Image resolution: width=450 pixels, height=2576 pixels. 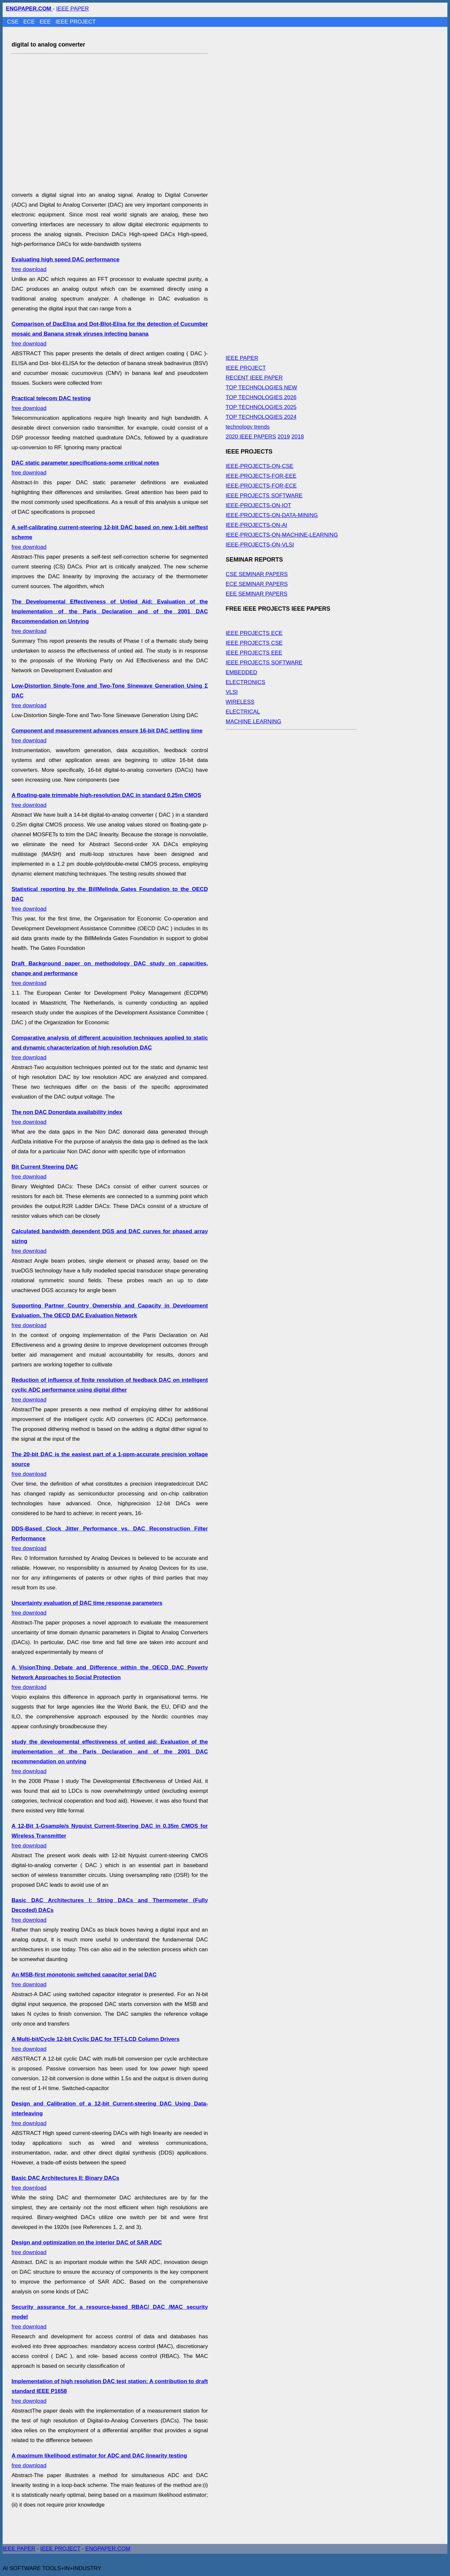 I want to click on free download, so click(x=109, y=334).